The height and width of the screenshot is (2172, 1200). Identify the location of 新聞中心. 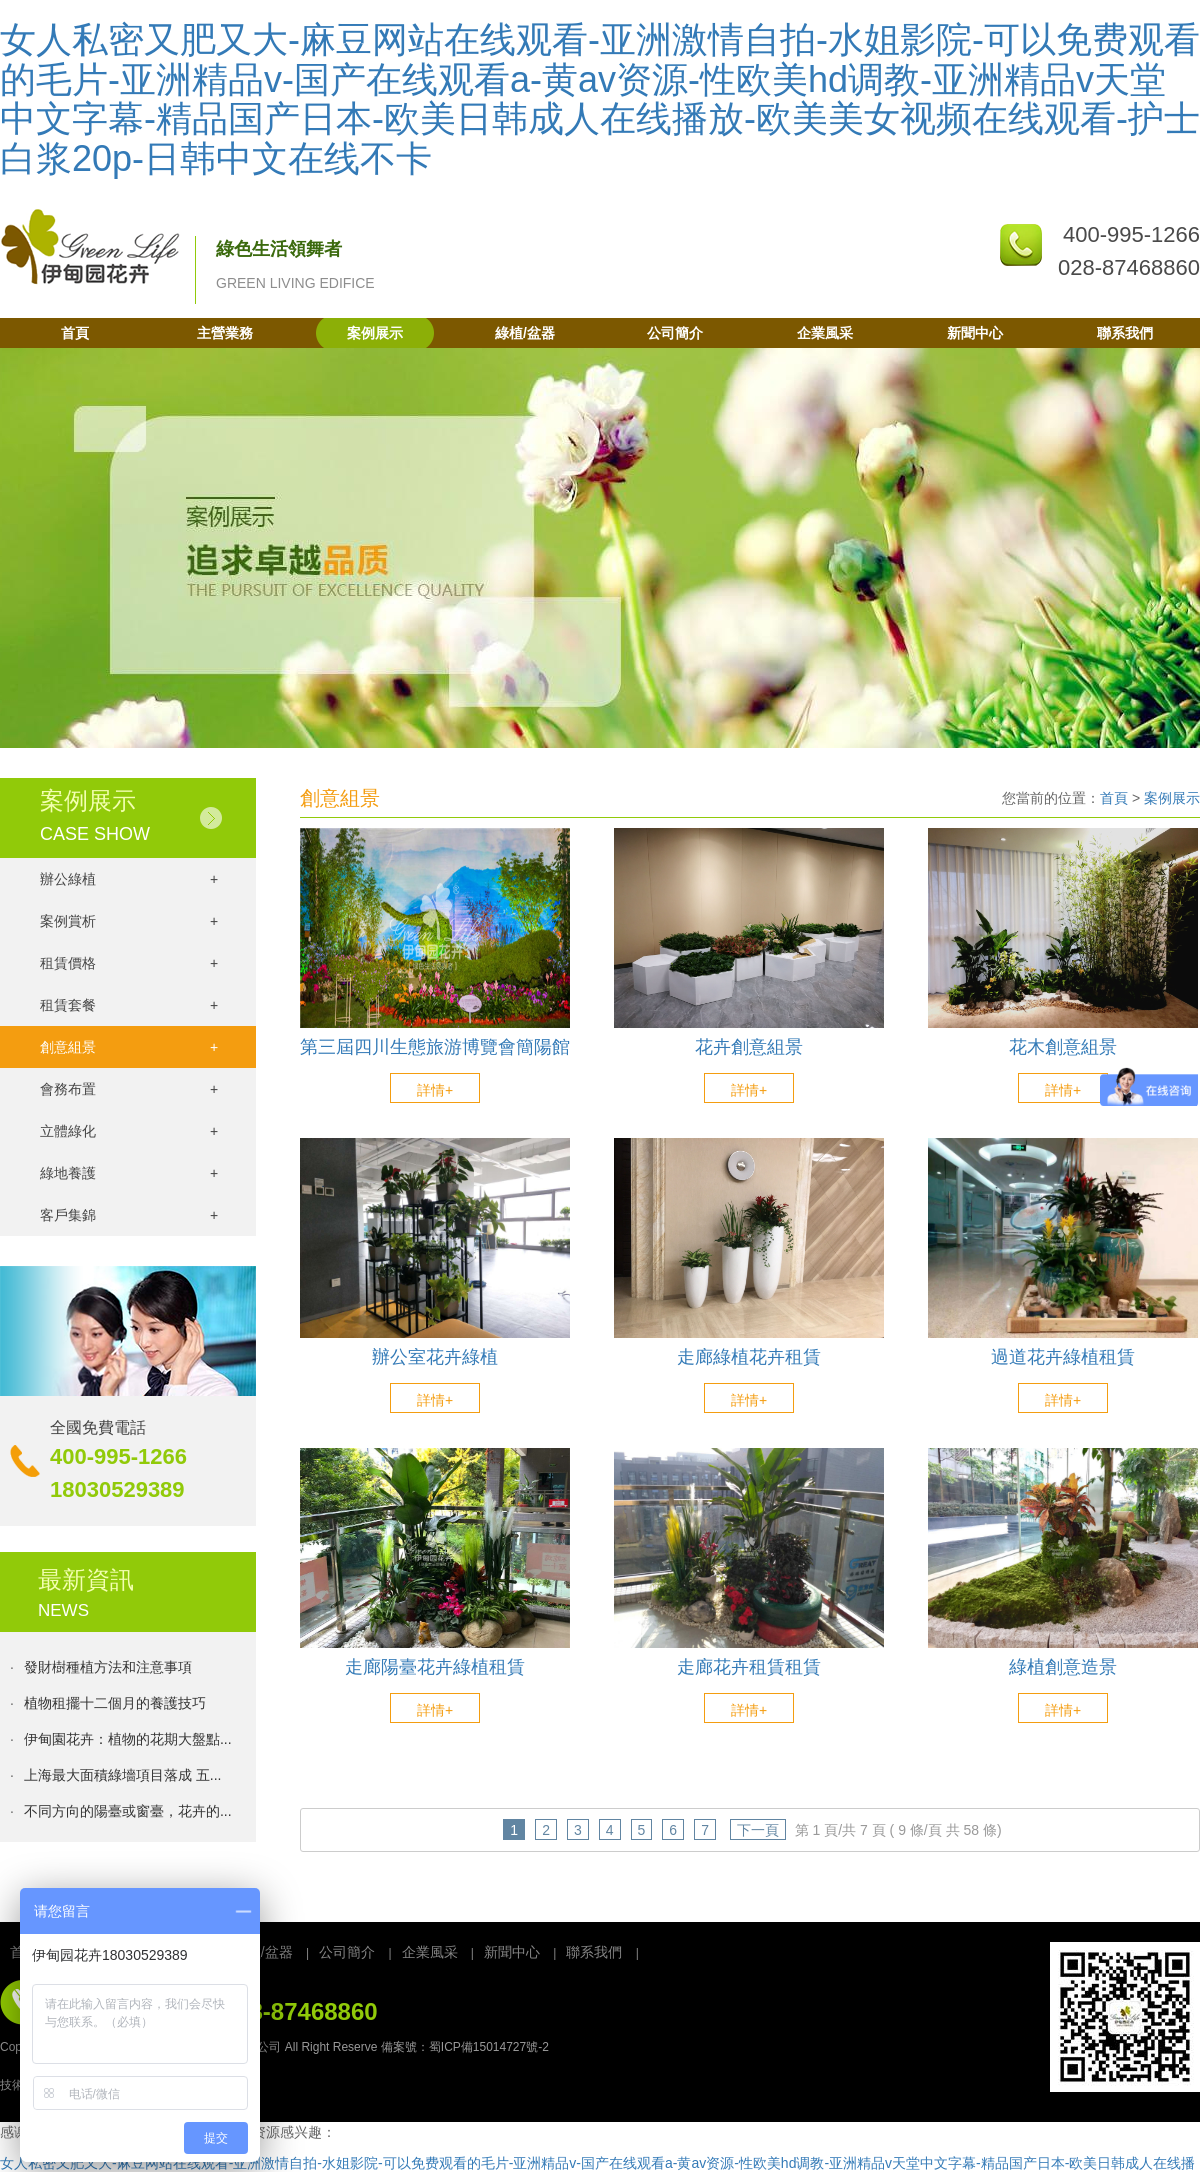
(975, 333).